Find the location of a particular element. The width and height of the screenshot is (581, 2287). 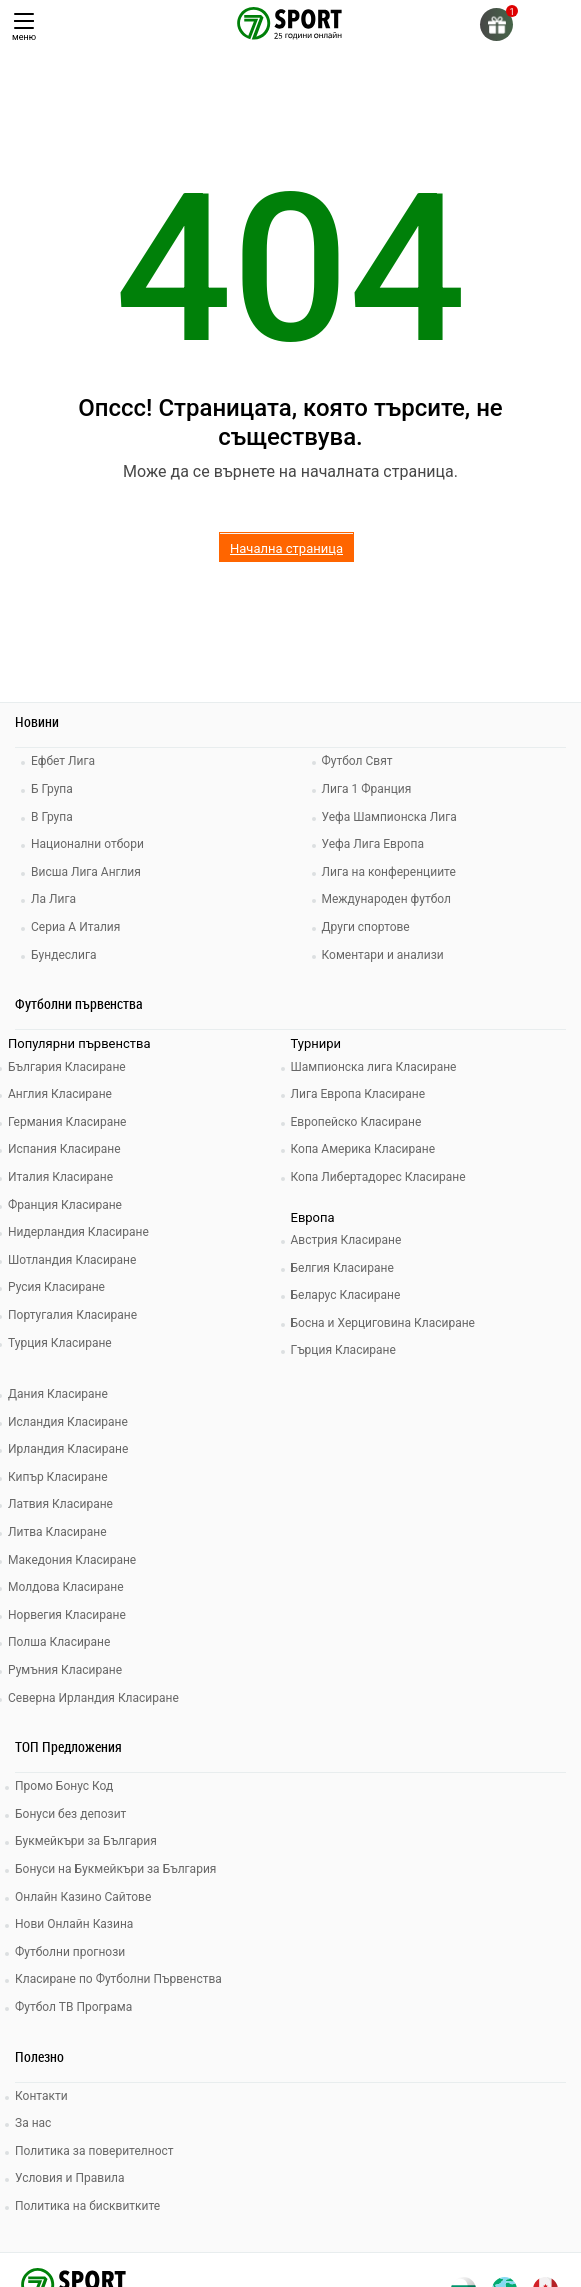

В Група is located at coordinates (52, 817).